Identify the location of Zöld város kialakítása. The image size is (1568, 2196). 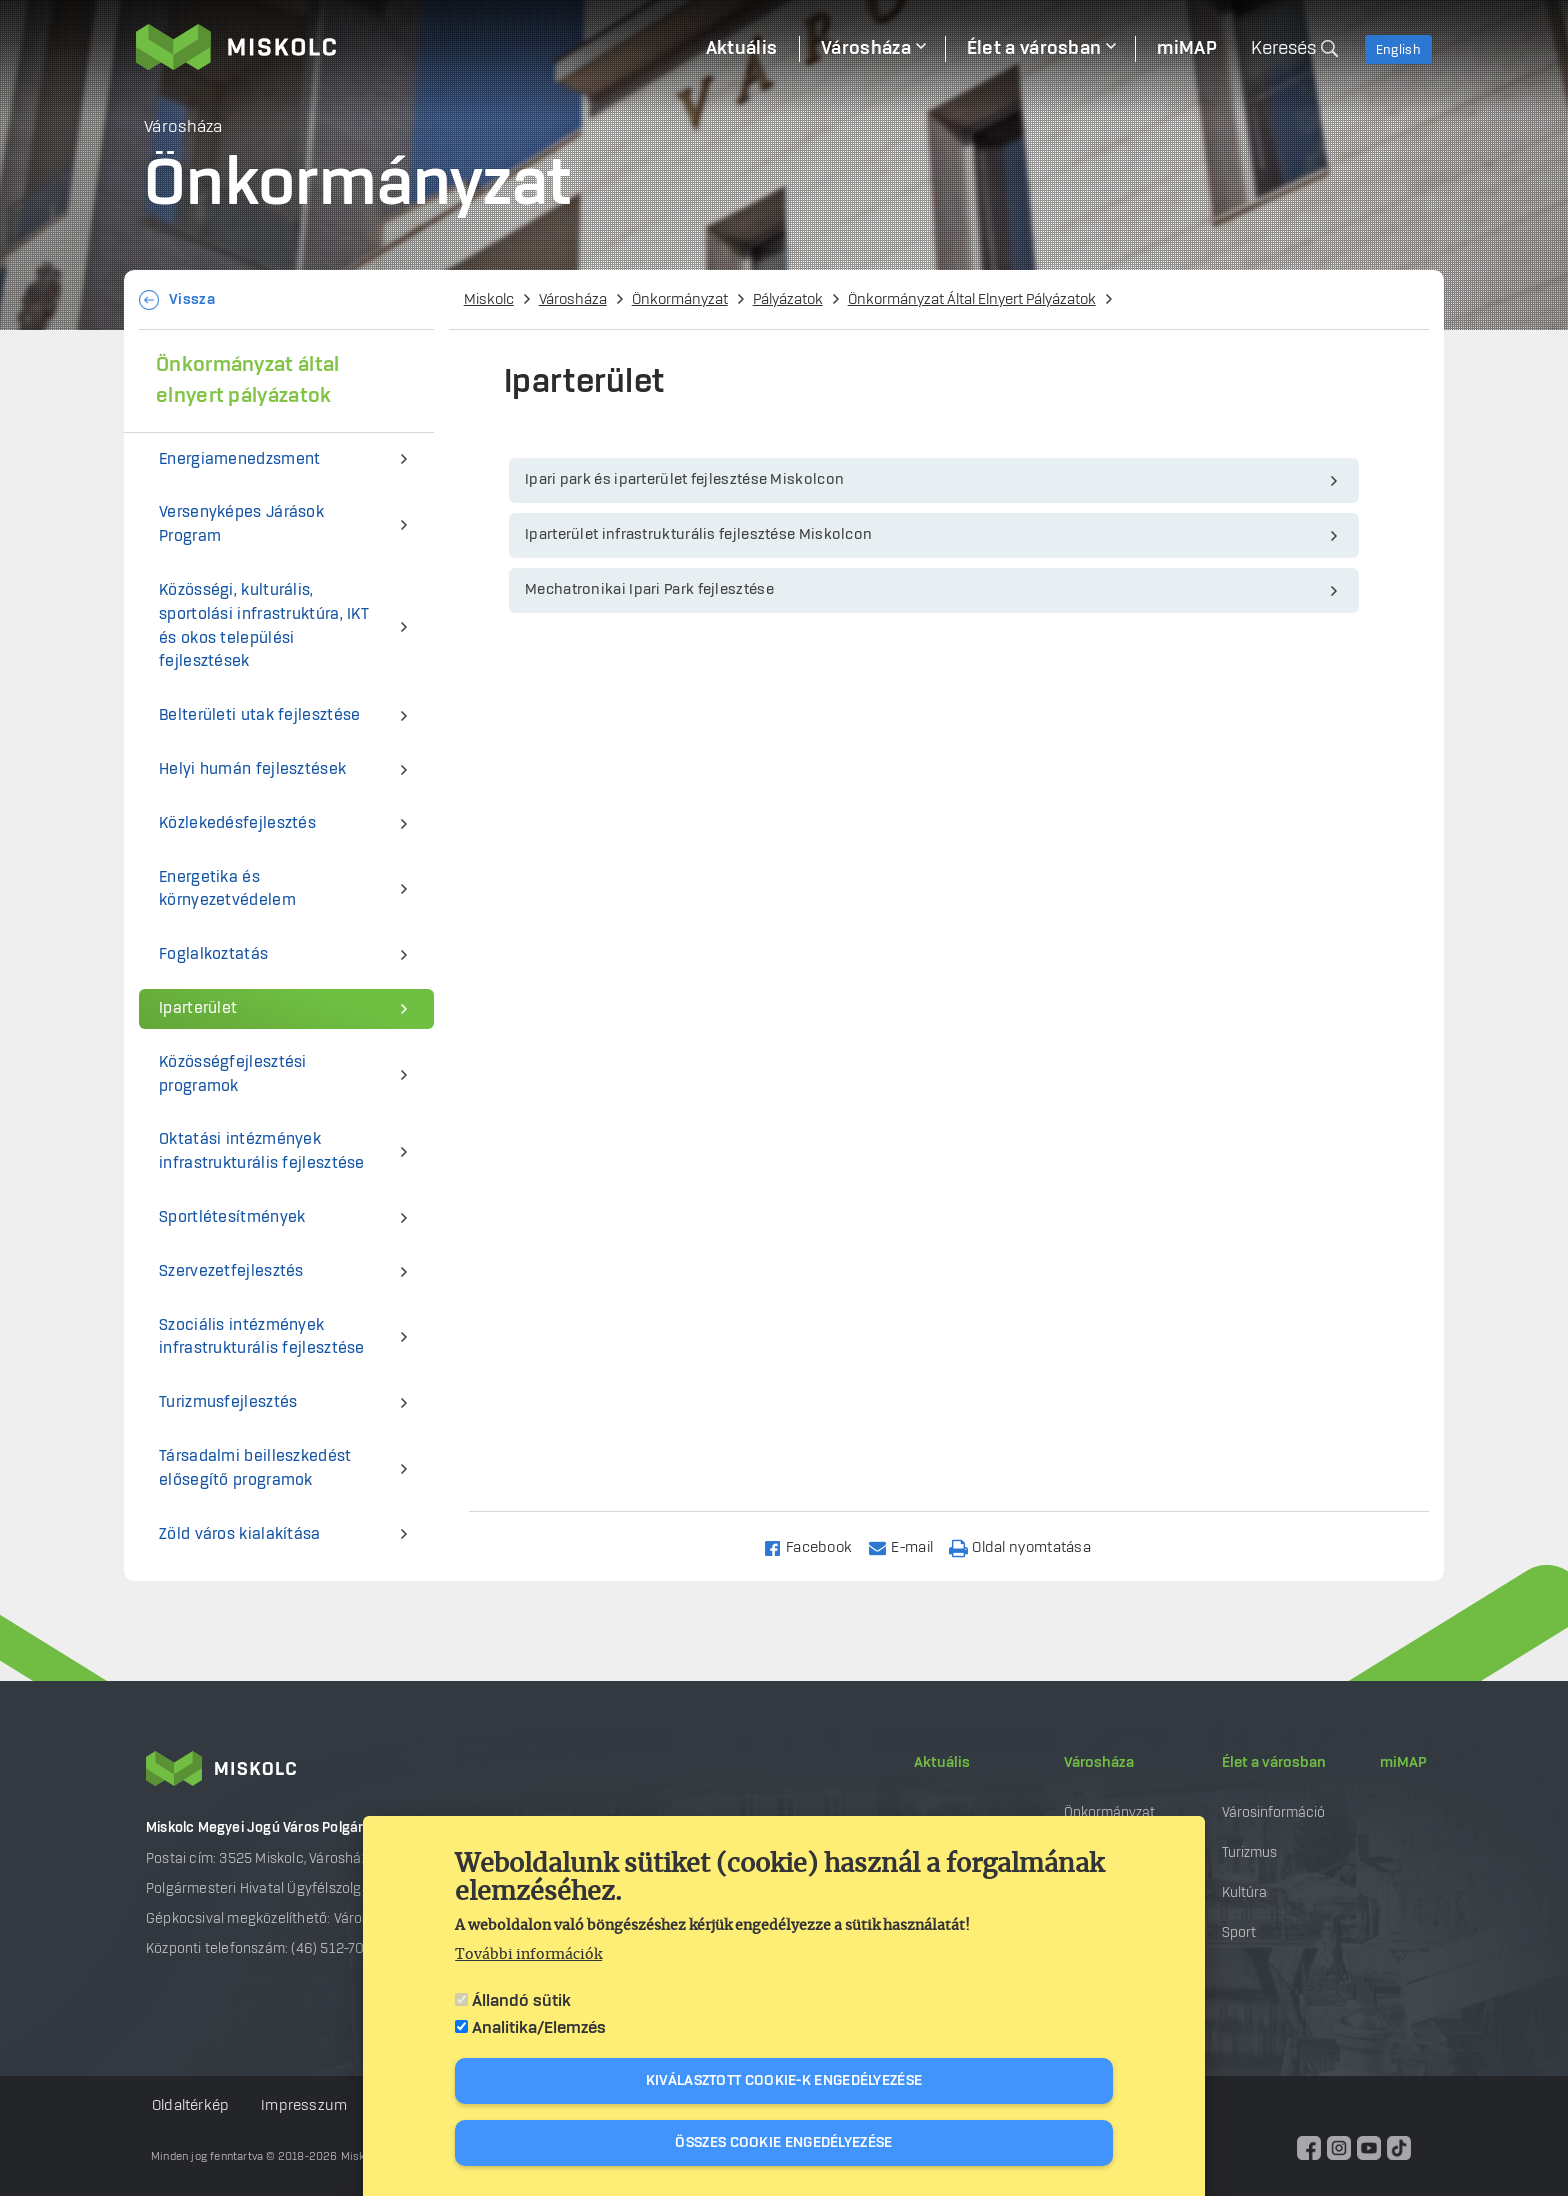
(240, 1534).